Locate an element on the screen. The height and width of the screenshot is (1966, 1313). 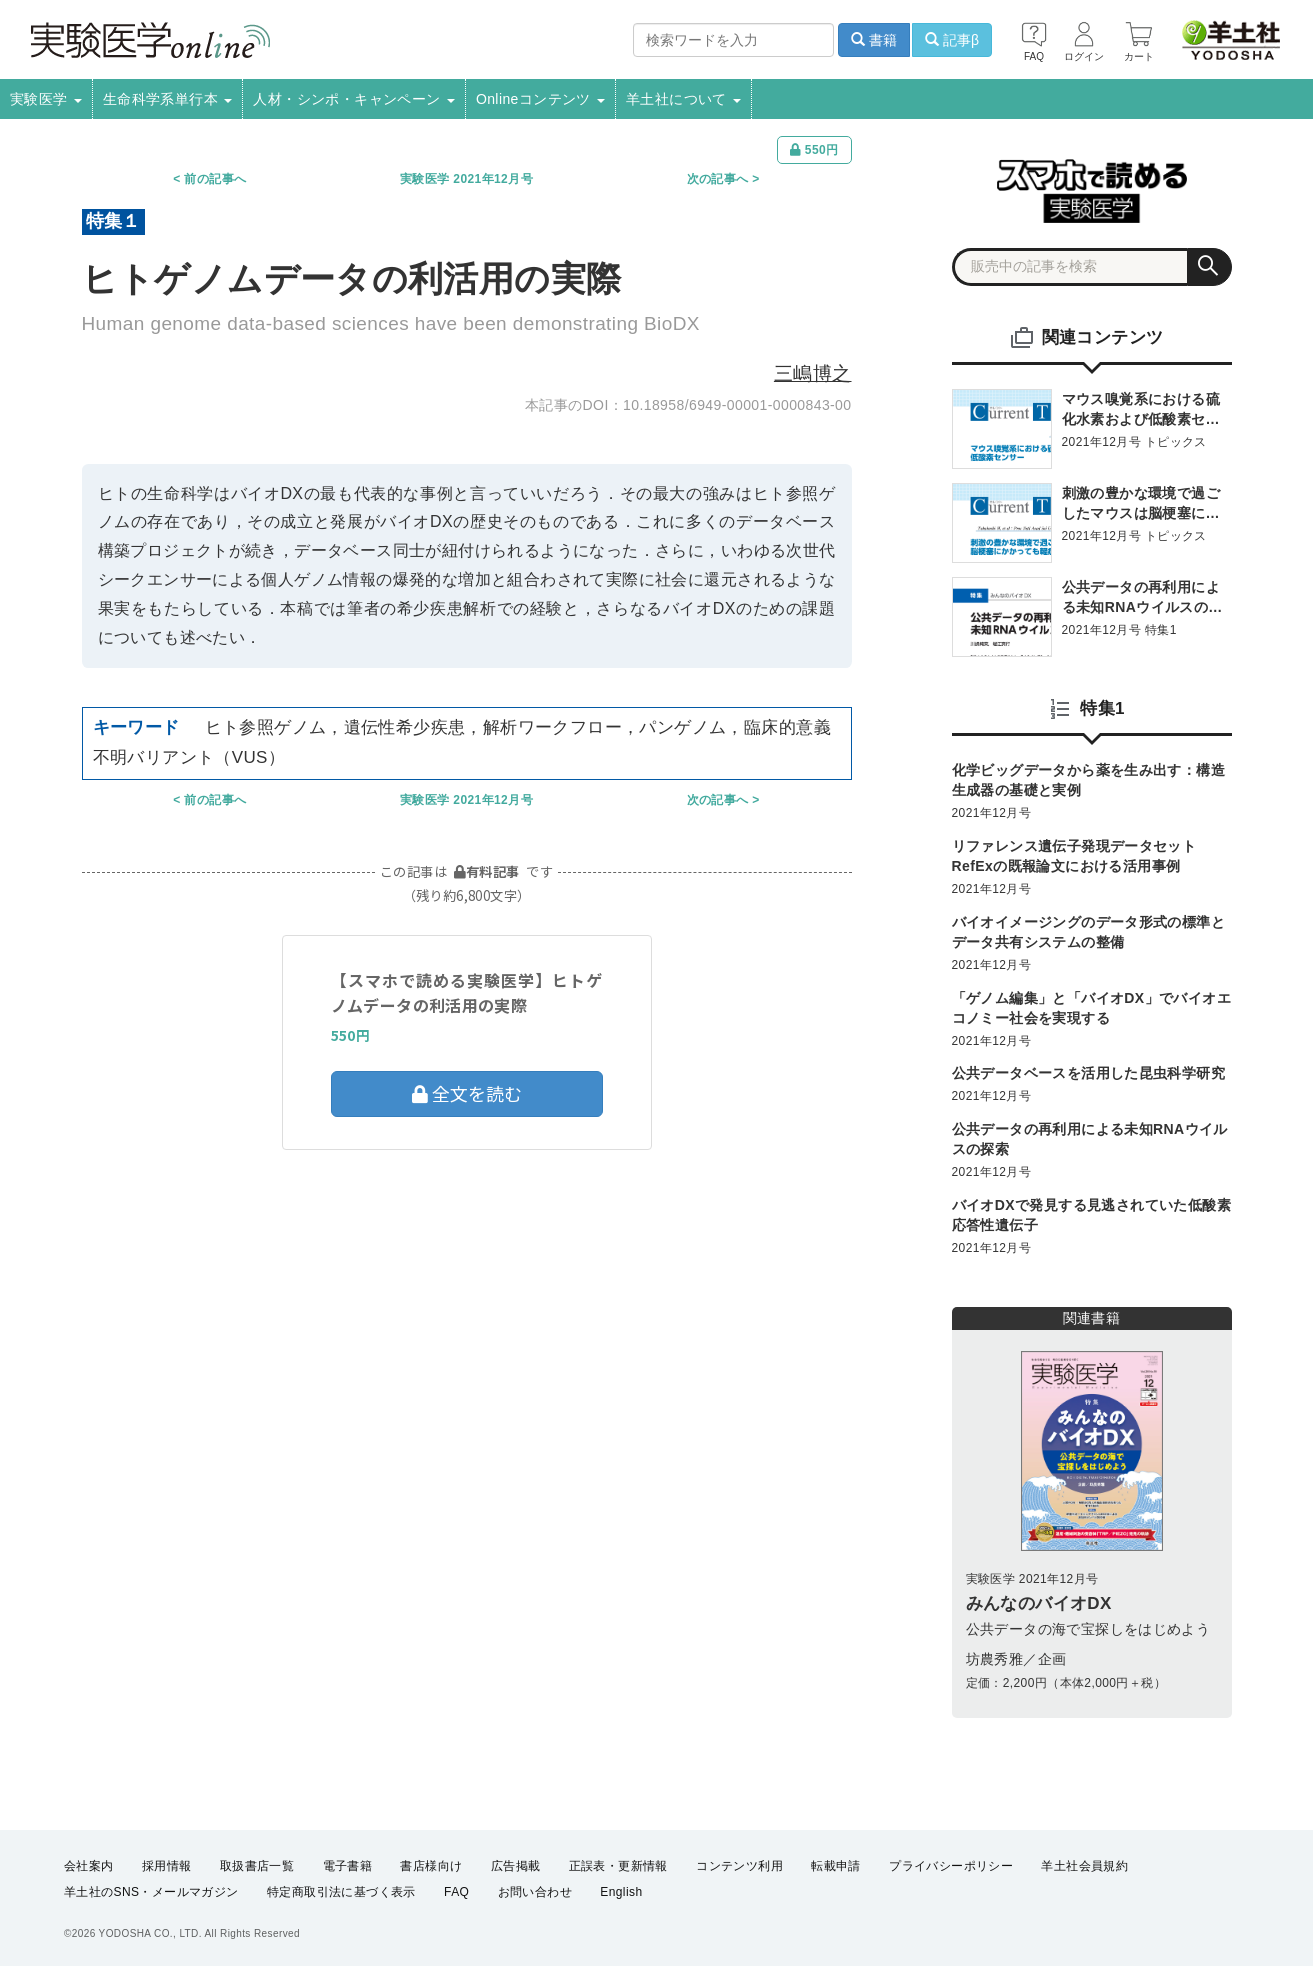
FAQ is located at coordinates (456, 1892).